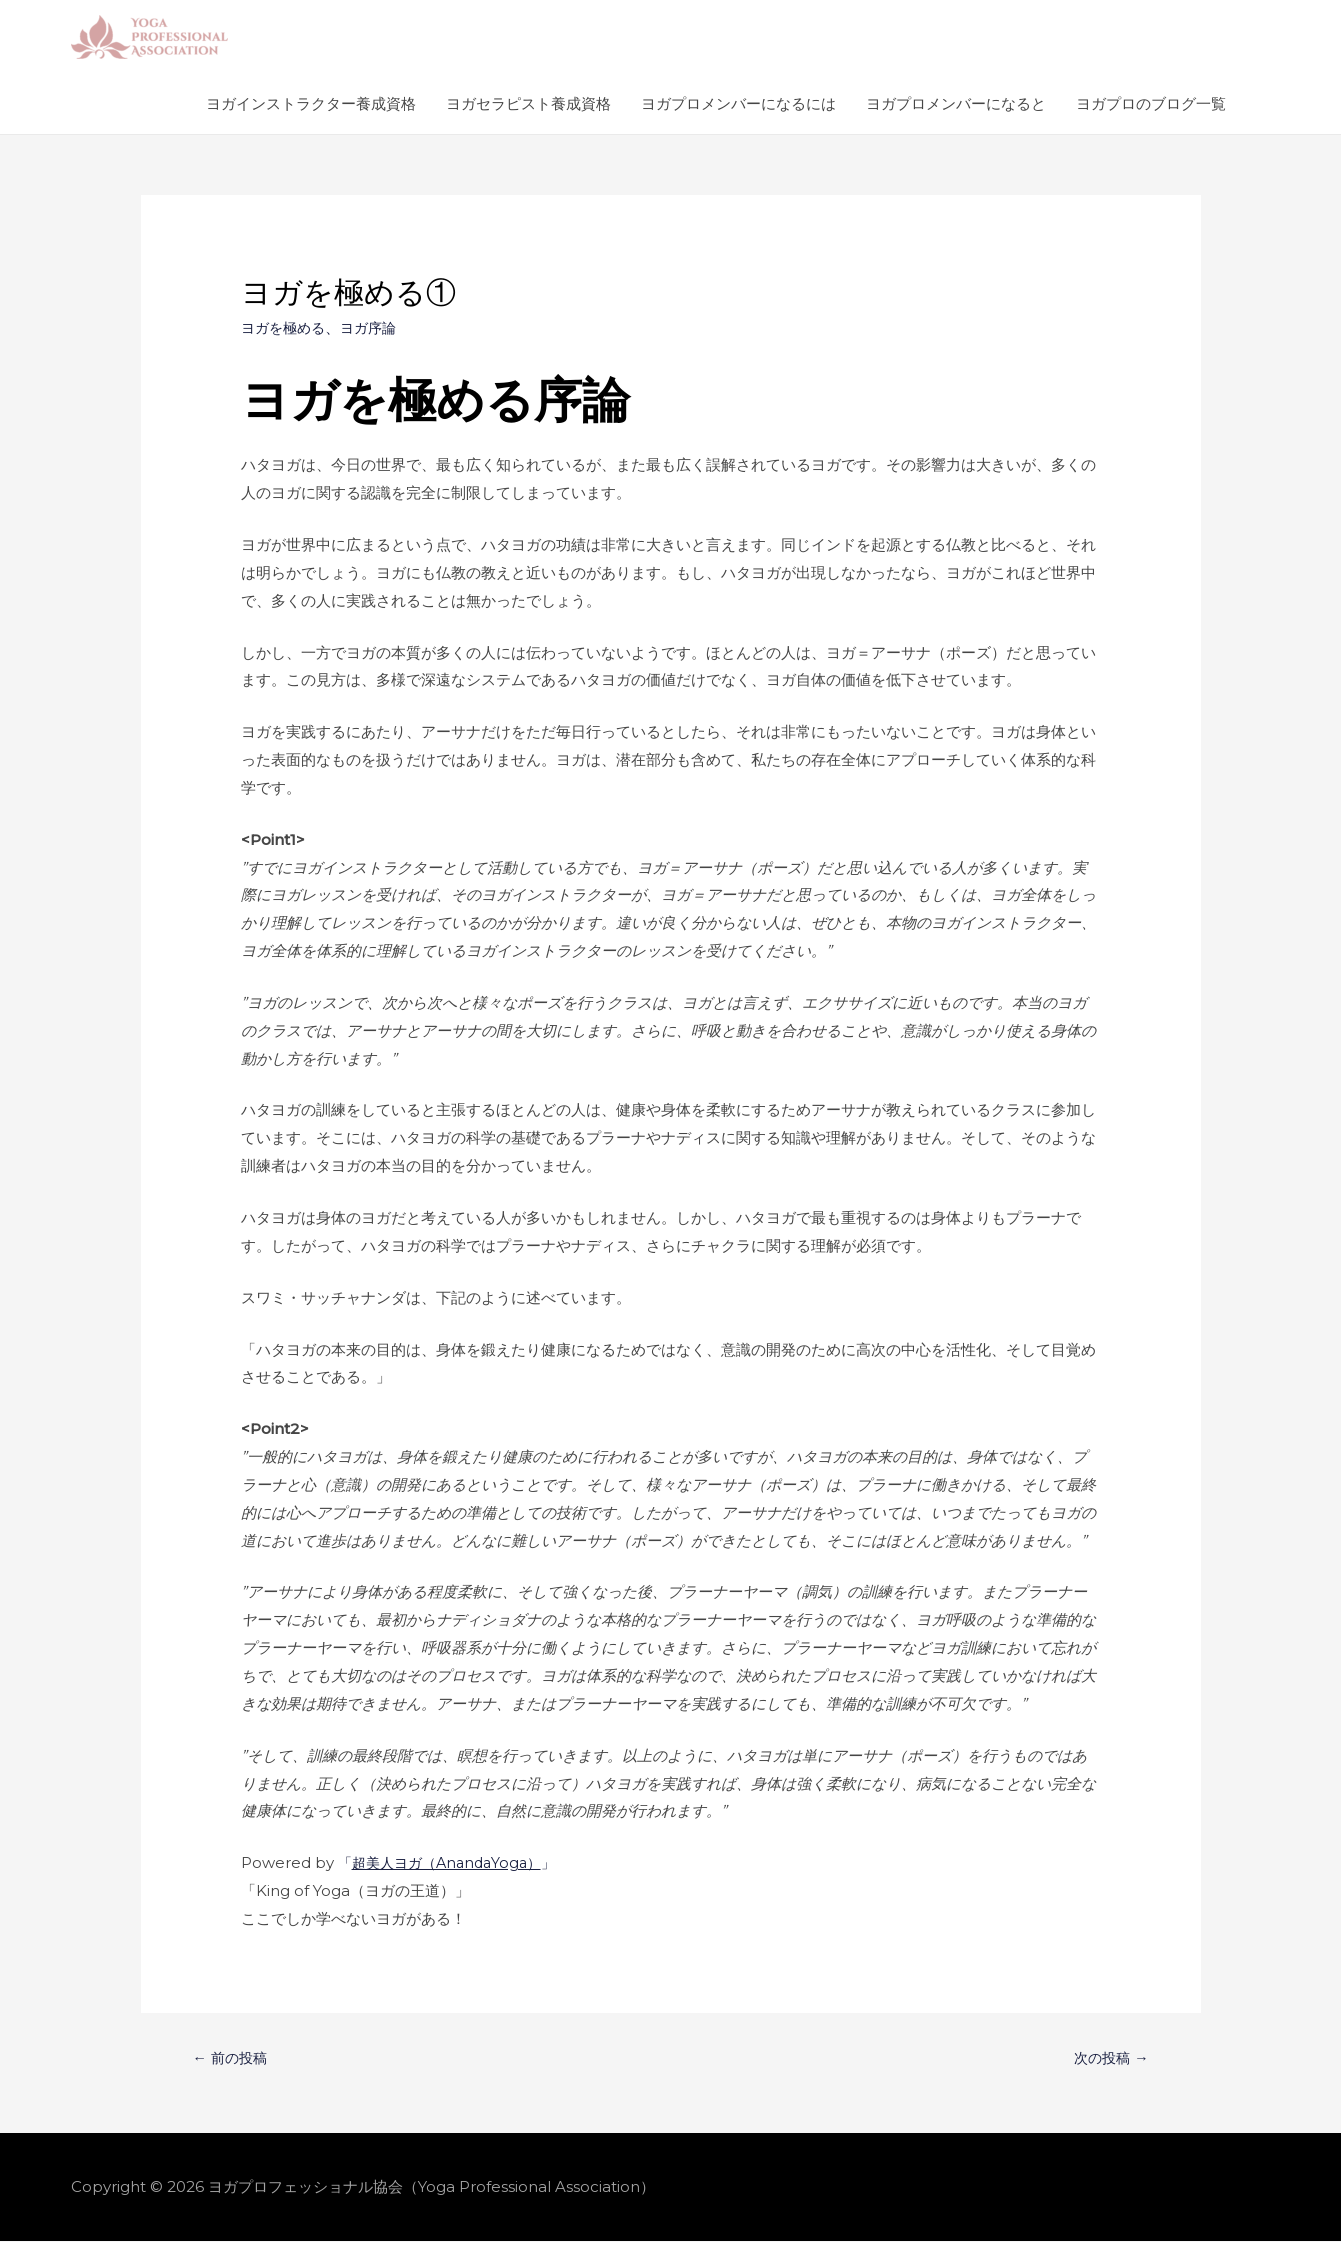 The width and height of the screenshot is (1341, 2242). Describe the element at coordinates (311, 103) in the screenshot. I see `ヨガインストラクター養成資格` at that location.